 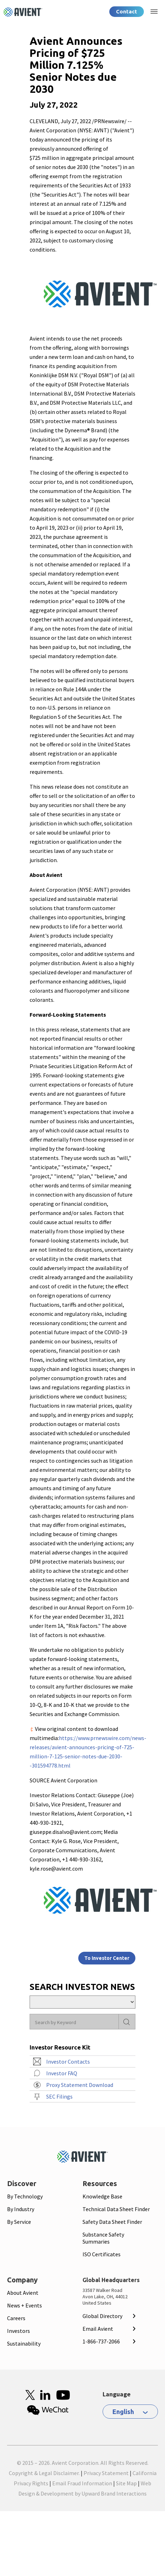 What do you see at coordinates (126, 11) in the screenshot?
I see `Contact` at bounding box center [126, 11].